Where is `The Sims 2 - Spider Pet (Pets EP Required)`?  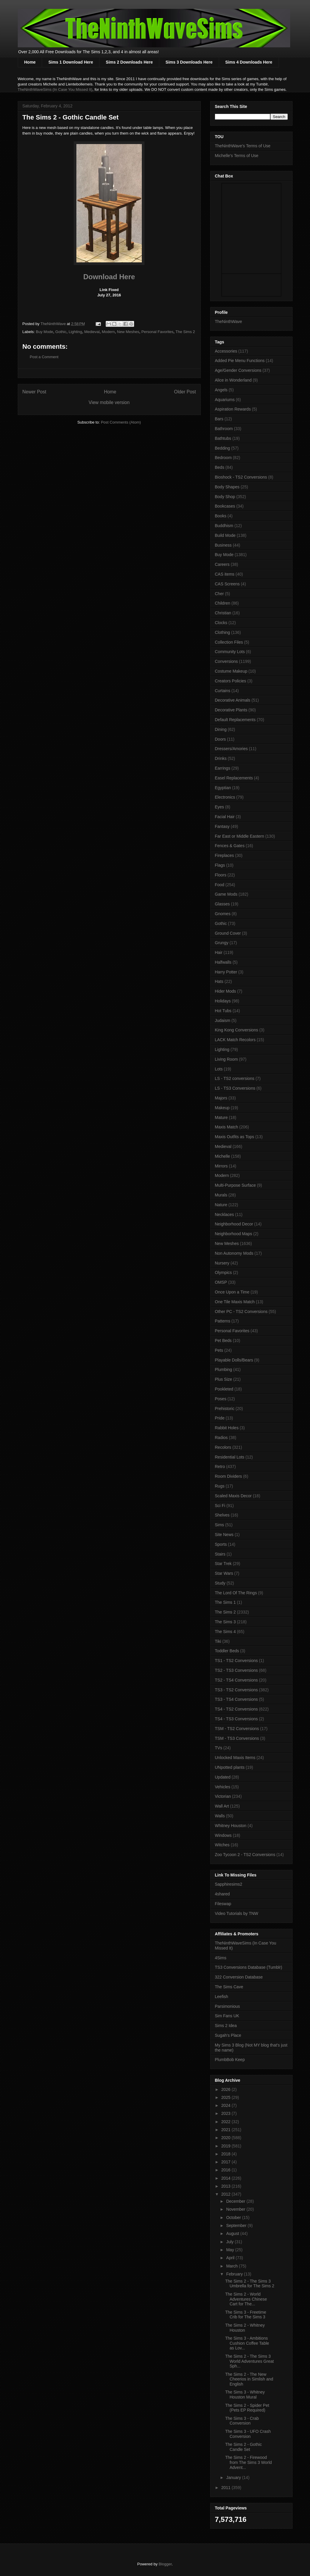
The Sims 2 - Spider Pet (Pets EP Required) is located at coordinates (247, 2408).